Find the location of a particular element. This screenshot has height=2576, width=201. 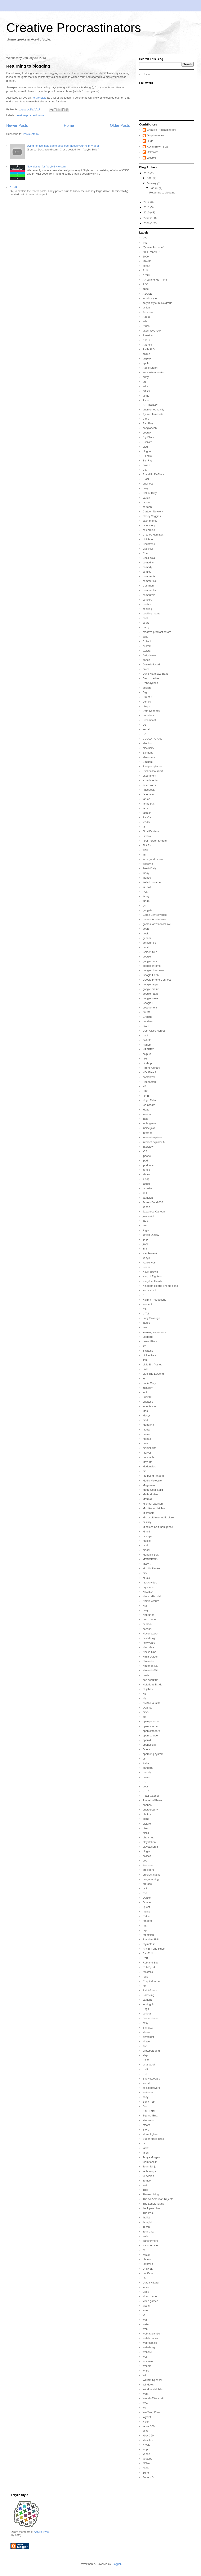

open pandora is located at coordinates (151, 1721).